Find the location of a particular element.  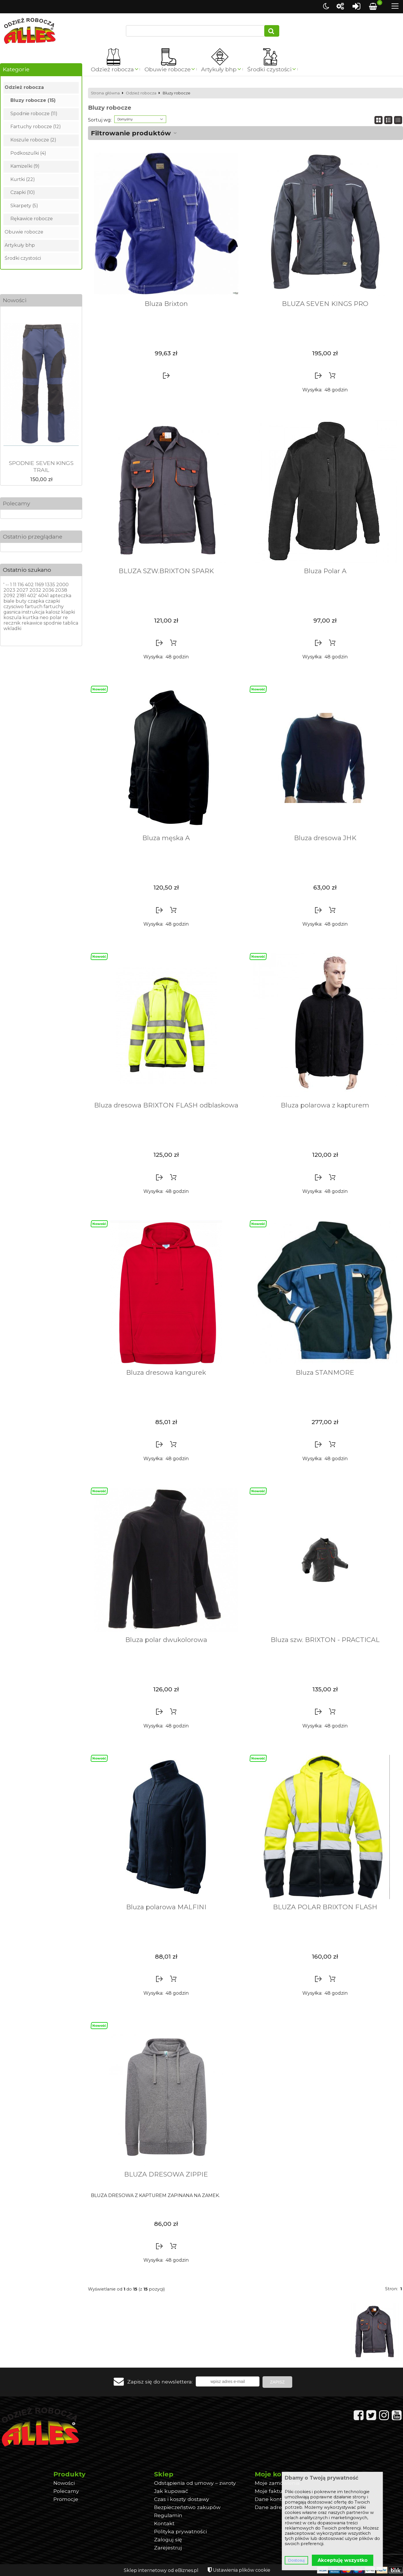

Kurtki (22) is located at coordinates (22, 179).